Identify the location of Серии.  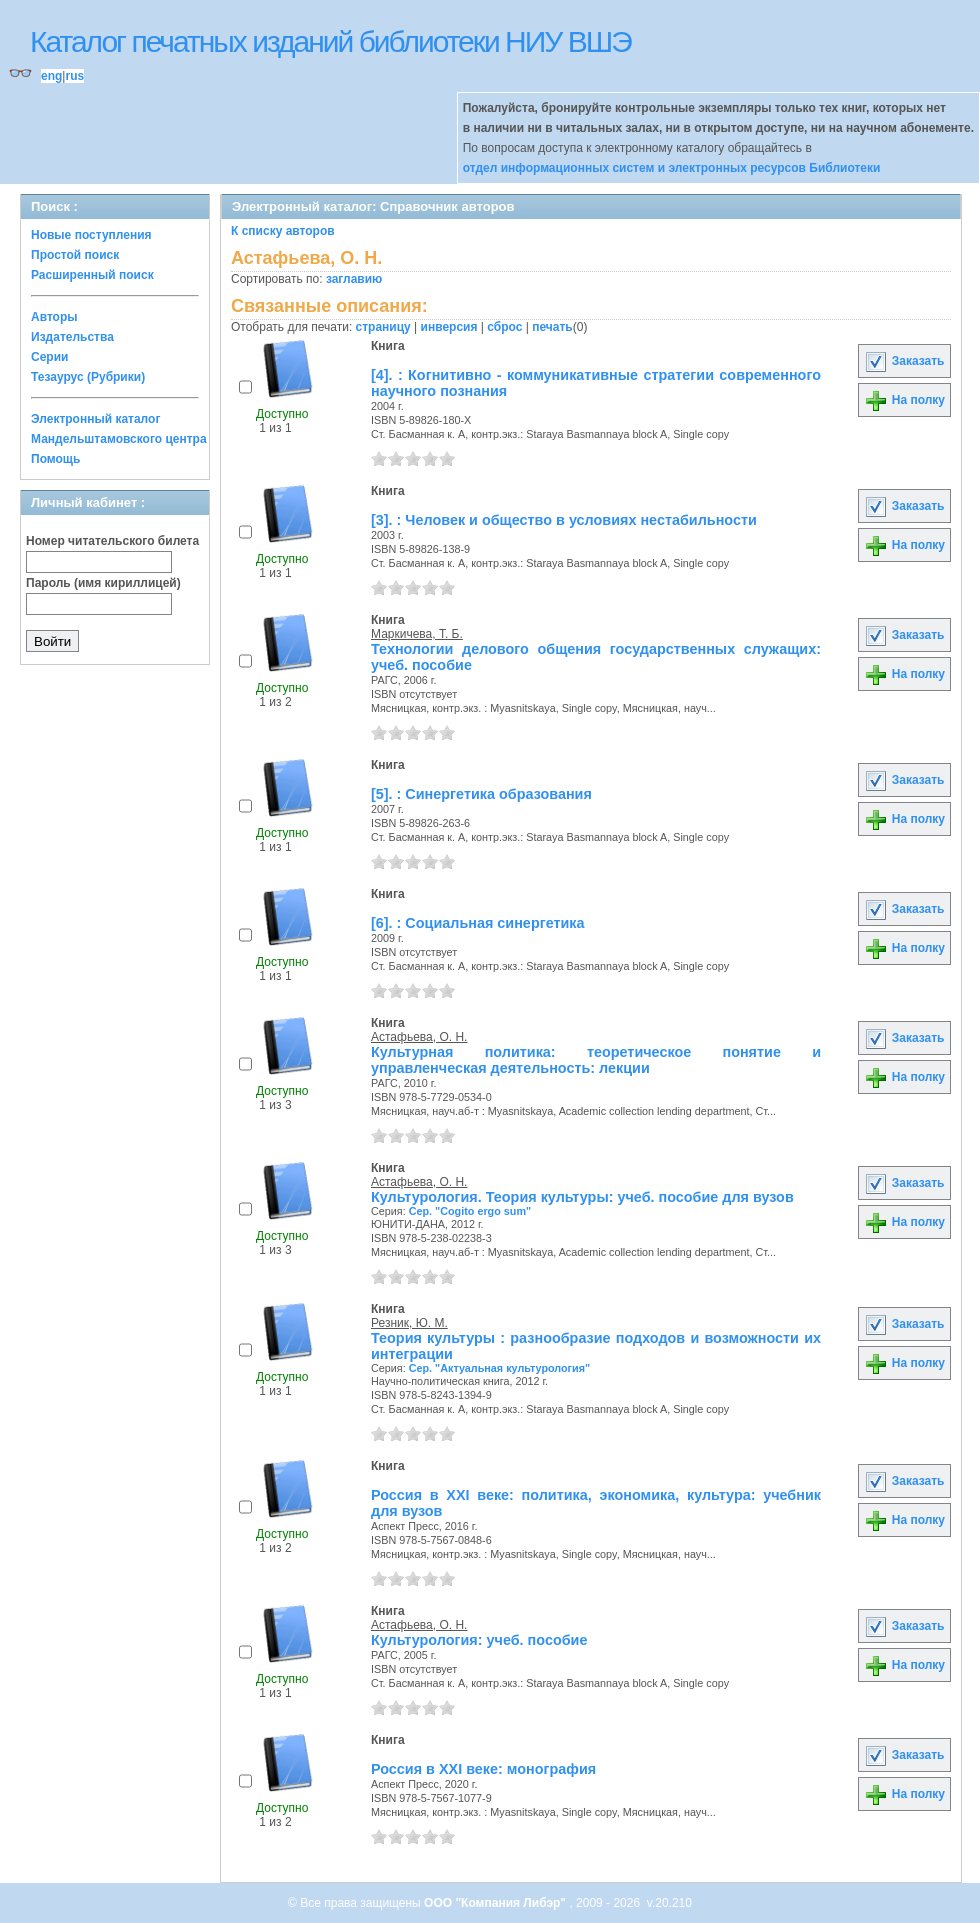
(49, 357).